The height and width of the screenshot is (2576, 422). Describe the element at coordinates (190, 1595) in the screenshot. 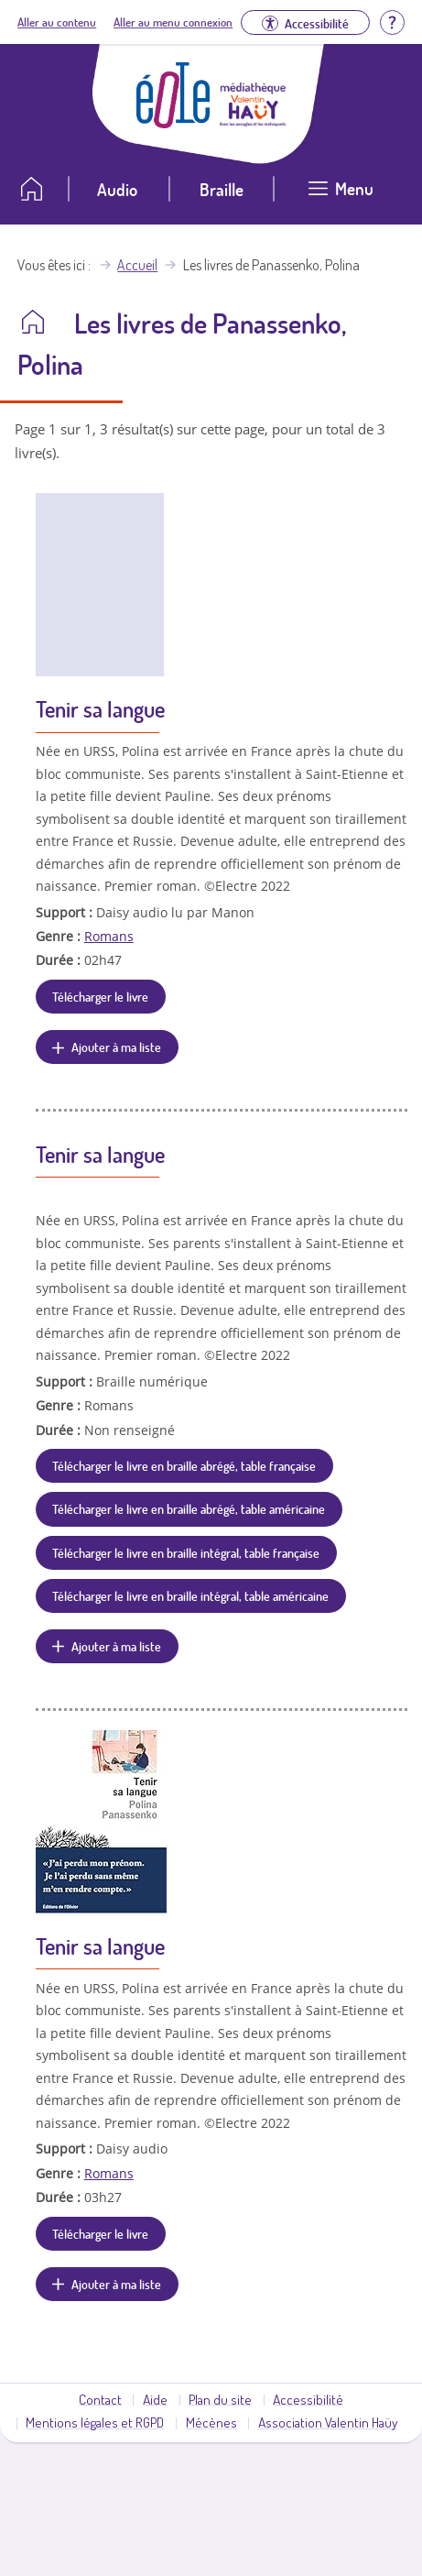

I see `Télécharger le livre en braille intégral, table américaine` at that location.